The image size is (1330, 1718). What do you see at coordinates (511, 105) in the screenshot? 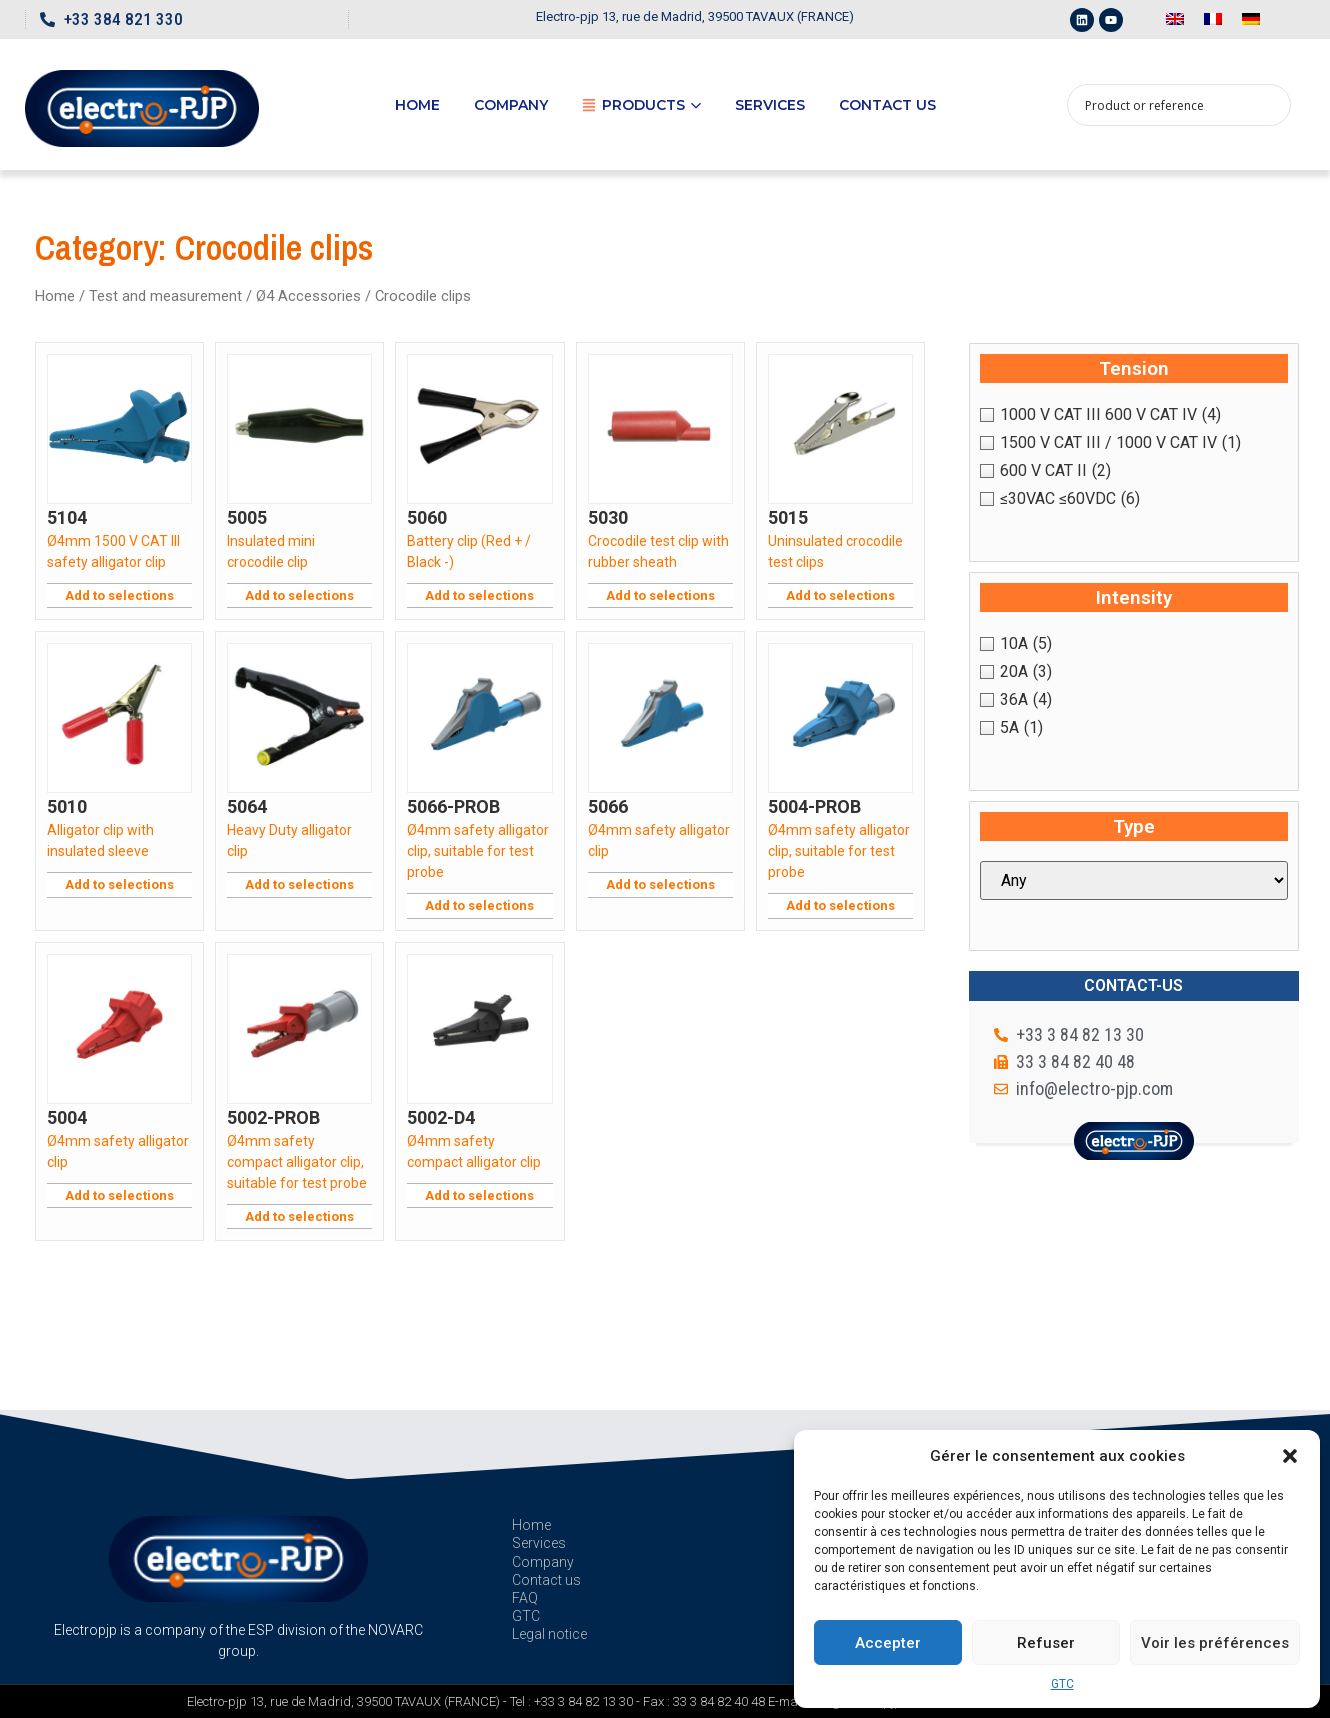
I see `Company` at bounding box center [511, 105].